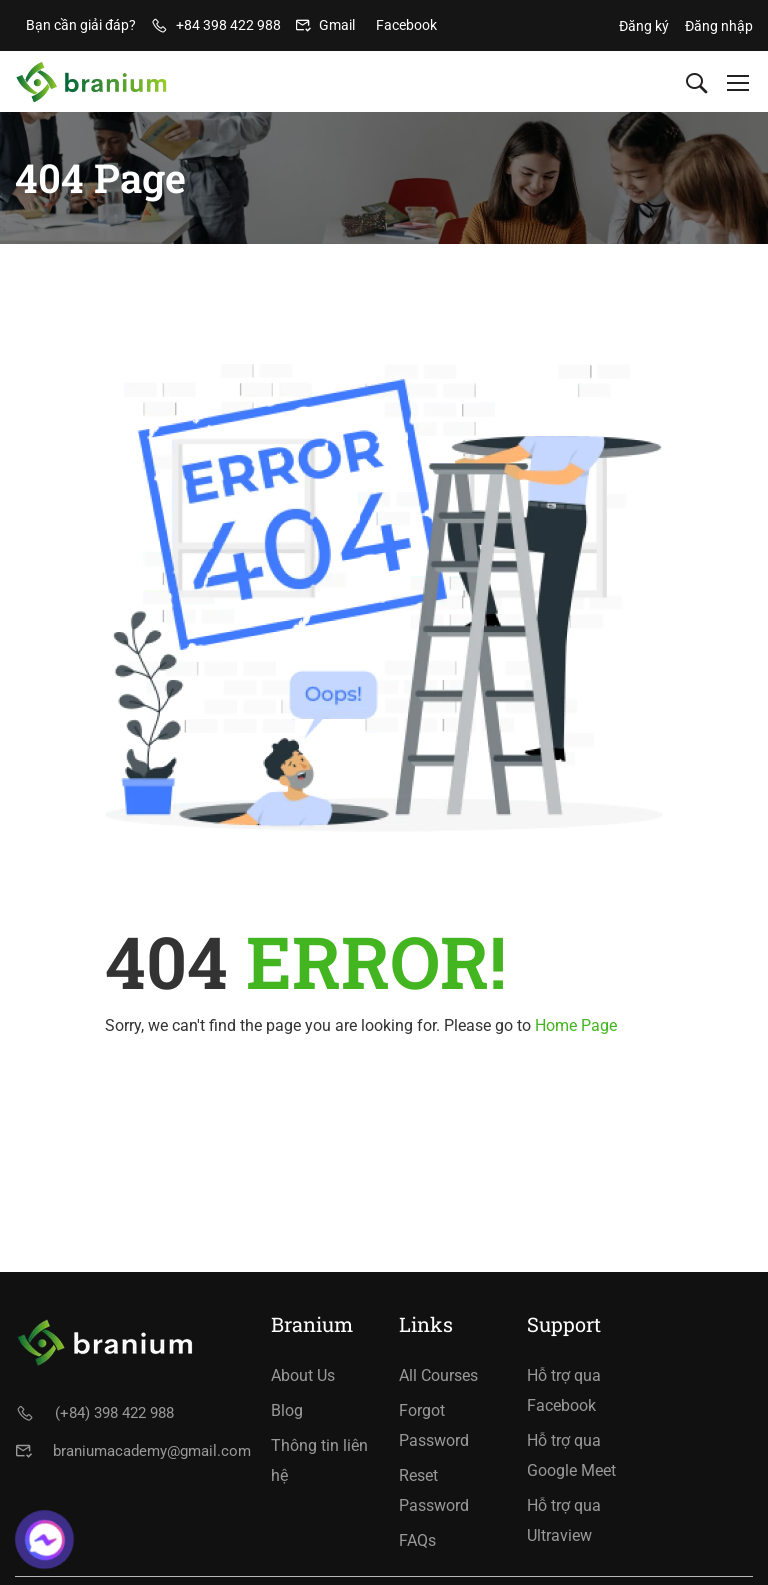  What do you see at coordinates (438, 1375) in the screenshot?
I see `All Courses` at bounding box center [438, 1375].